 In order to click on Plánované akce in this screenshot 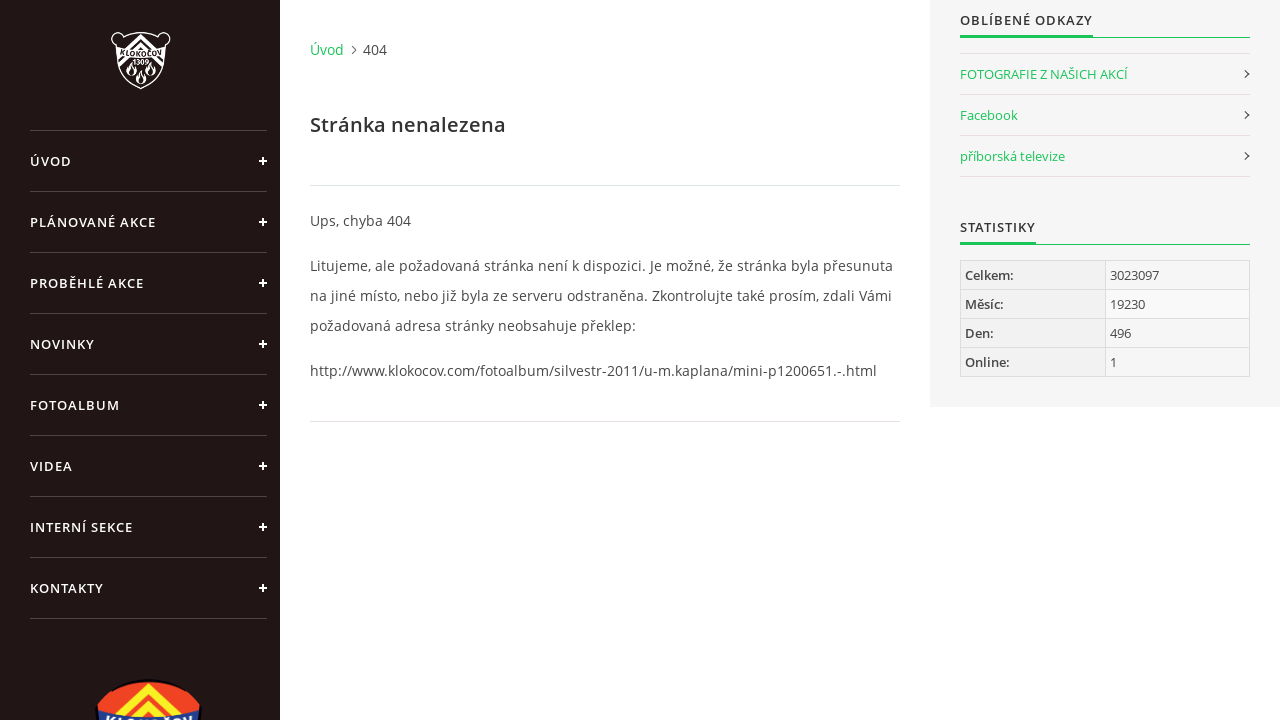, I will do `click(93, 222)`.